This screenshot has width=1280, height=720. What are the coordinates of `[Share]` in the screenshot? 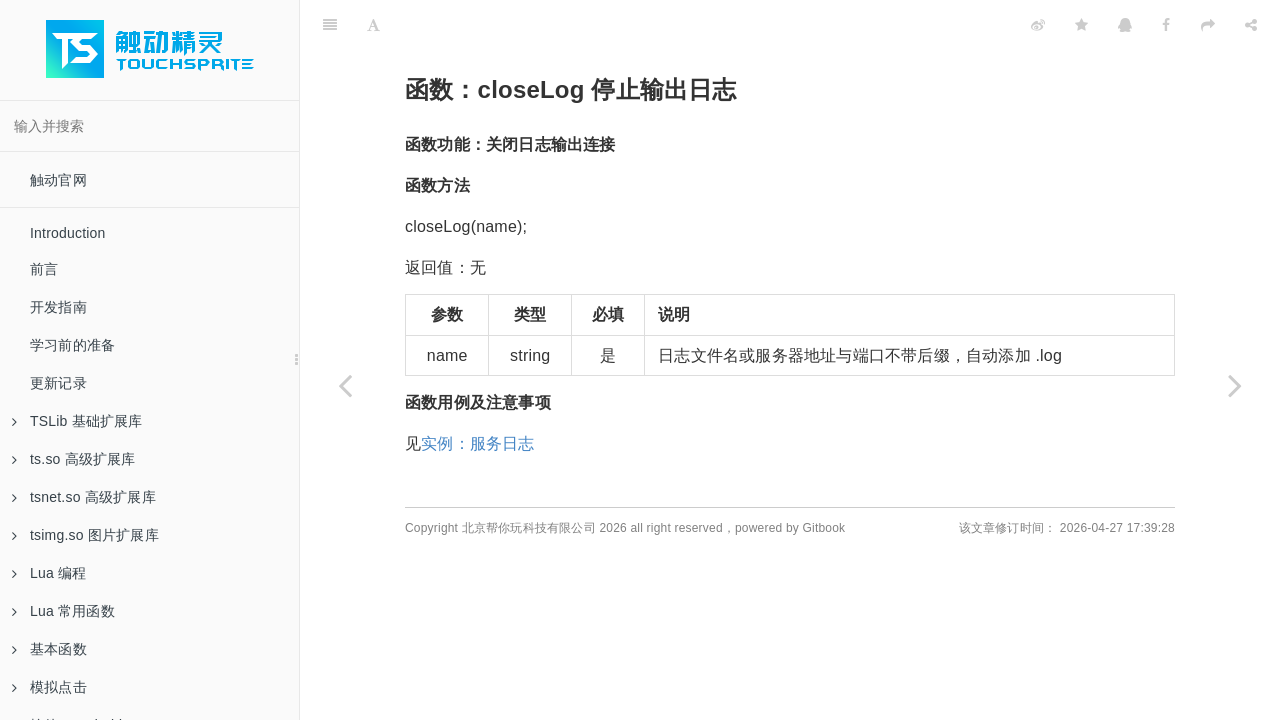 It's located at (1251, 25).